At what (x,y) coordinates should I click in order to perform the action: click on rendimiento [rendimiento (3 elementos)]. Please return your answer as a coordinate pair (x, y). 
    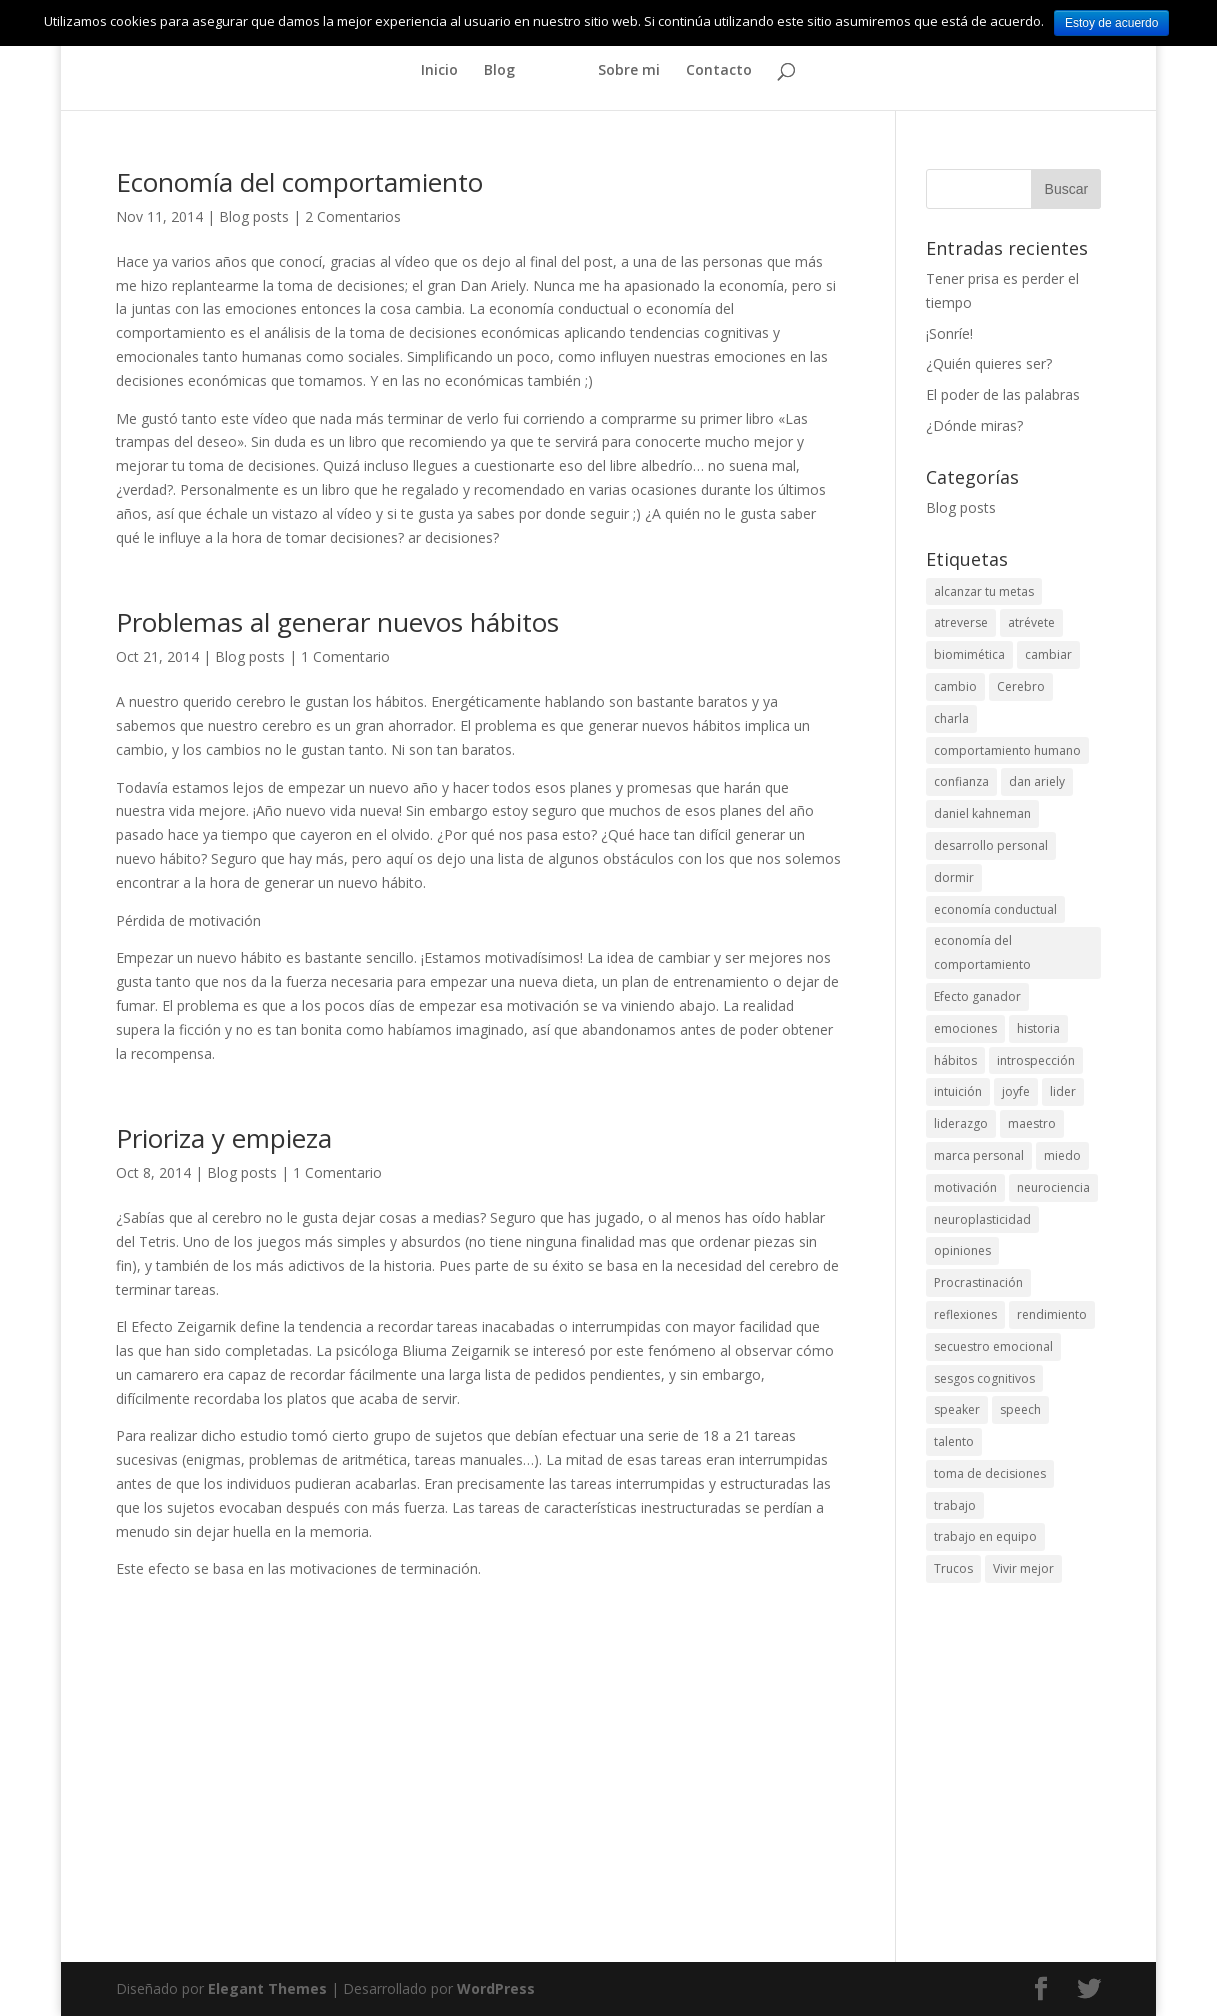
    Looking at the image, I should click on (1052, 1314).